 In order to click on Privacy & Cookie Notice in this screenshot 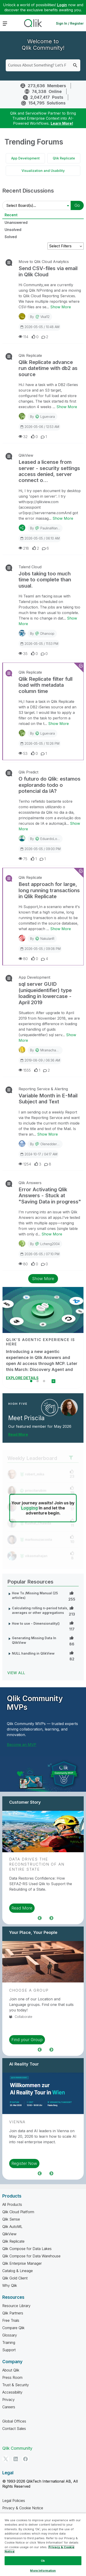, I will do `click(22, 2508)`.